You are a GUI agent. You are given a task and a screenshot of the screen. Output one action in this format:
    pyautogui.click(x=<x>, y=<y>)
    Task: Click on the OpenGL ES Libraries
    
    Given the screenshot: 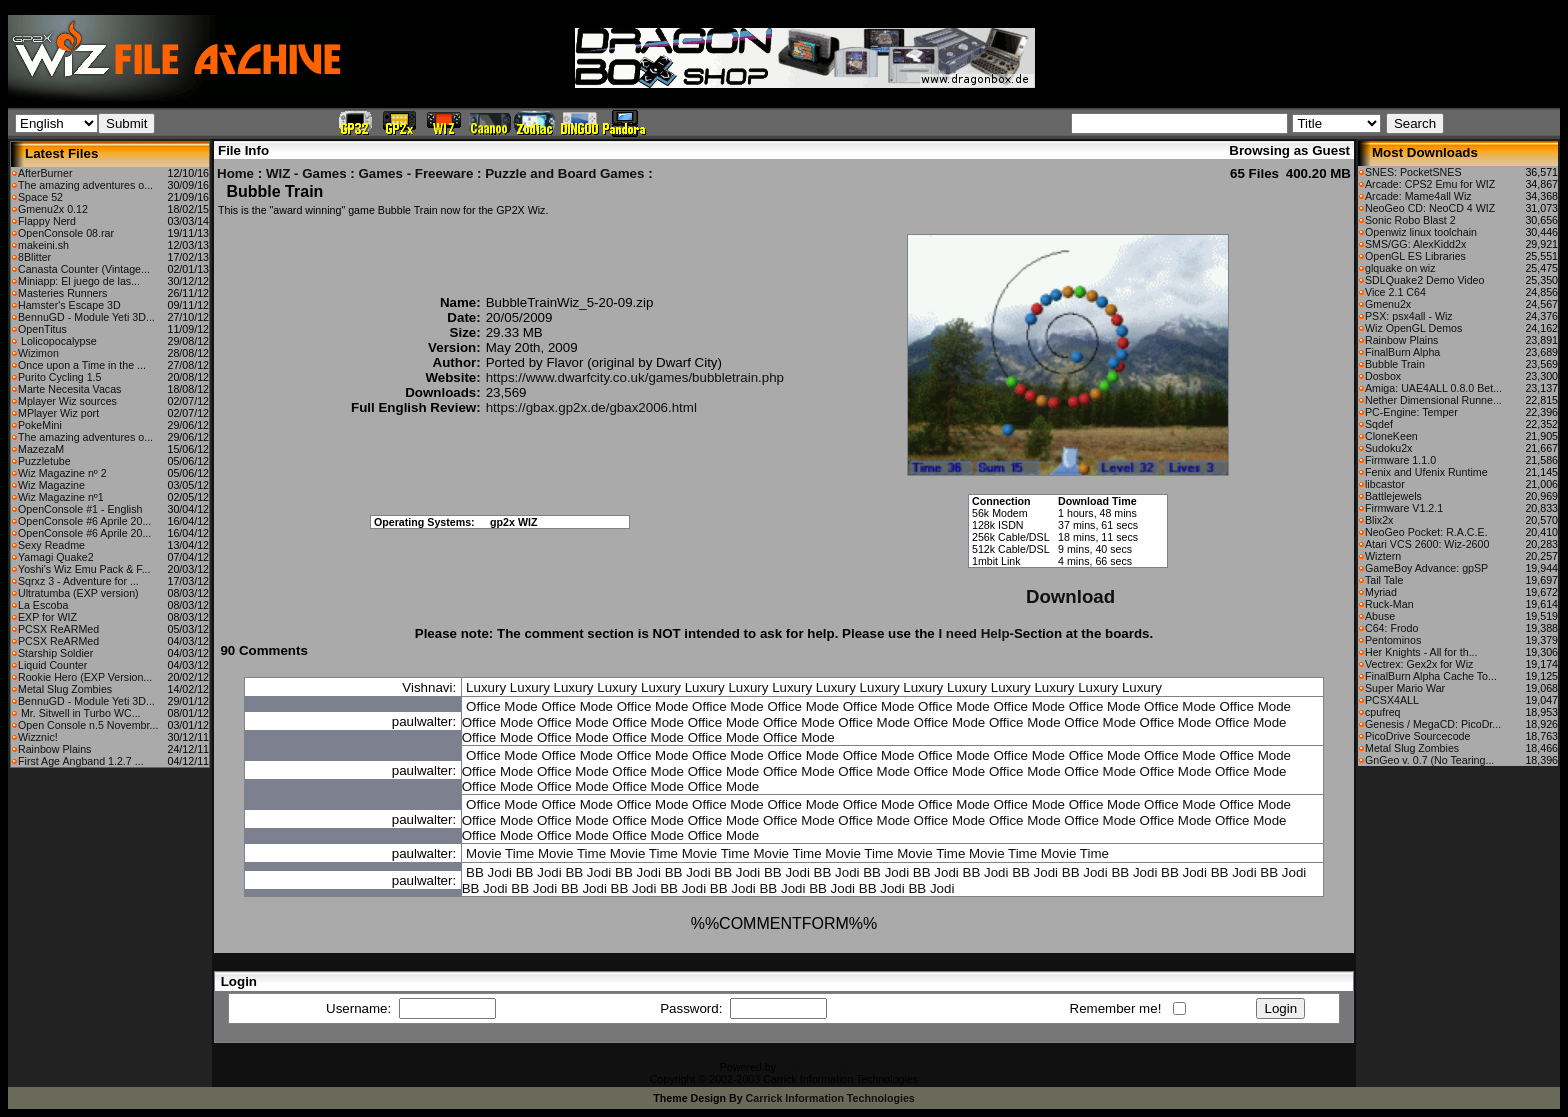 What is the action you would take?
    pyautogui.click(x=1415, y=256)
    